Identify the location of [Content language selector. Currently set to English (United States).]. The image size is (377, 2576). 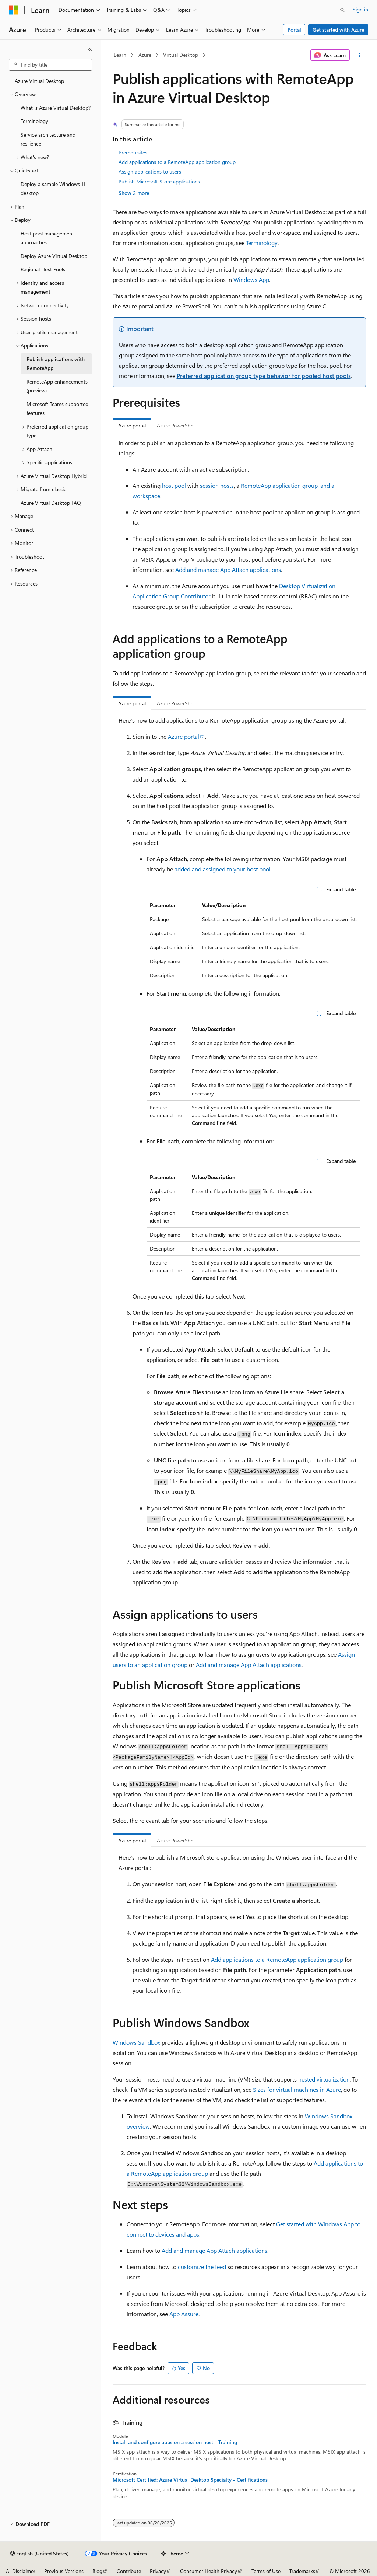
(39, 2553).